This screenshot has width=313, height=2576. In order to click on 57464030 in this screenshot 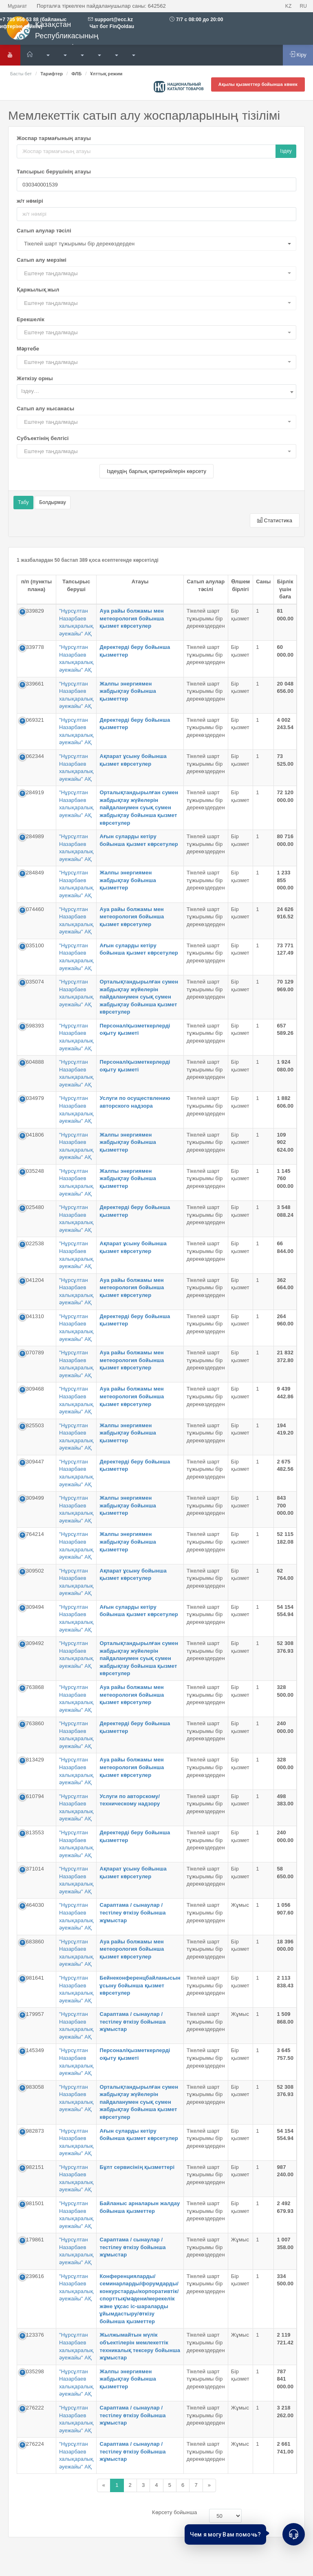, I will do `click(32, 1905)`.